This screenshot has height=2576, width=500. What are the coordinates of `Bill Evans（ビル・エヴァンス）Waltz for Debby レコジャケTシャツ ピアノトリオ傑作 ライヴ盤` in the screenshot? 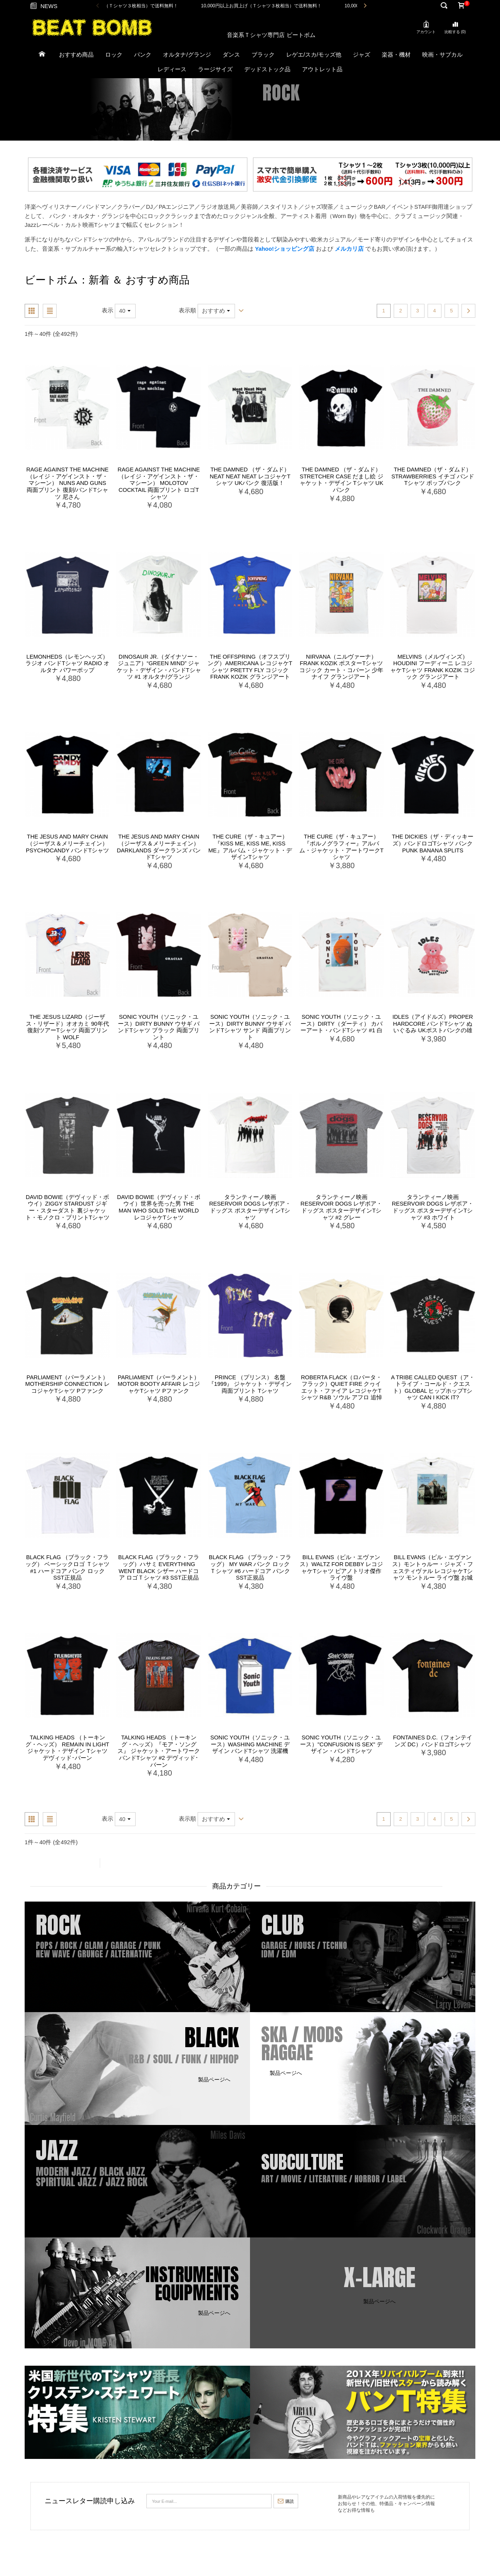 It's located at (341, 1567).